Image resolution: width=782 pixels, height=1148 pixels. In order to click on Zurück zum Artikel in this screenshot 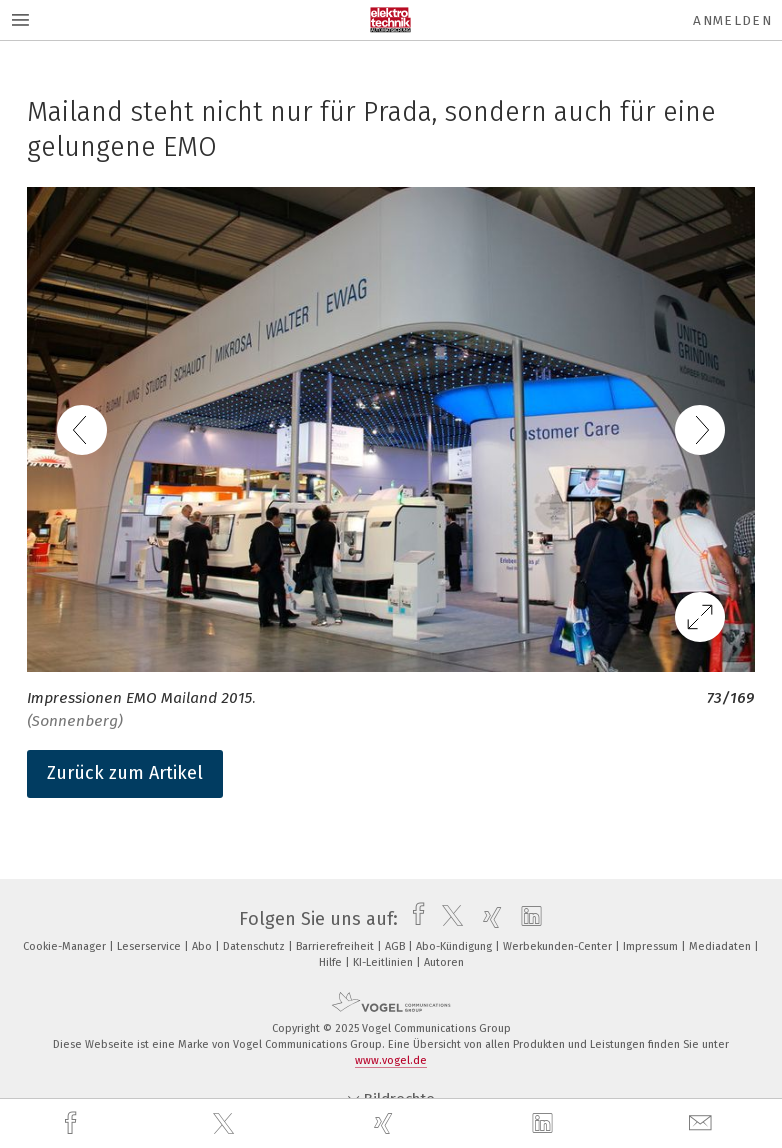, I will do `click(125, 773)`.